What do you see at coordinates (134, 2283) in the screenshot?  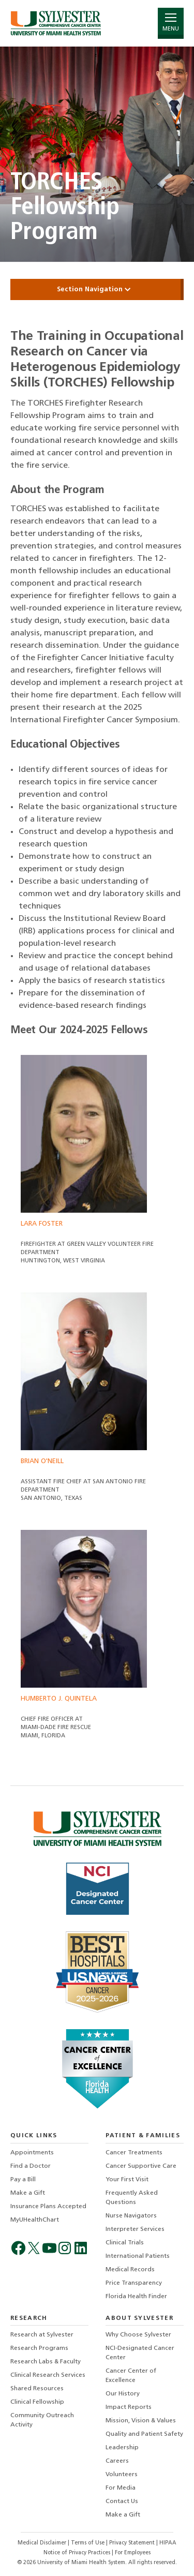 I see `Price Transparency` at bounding box center [134, 2283].